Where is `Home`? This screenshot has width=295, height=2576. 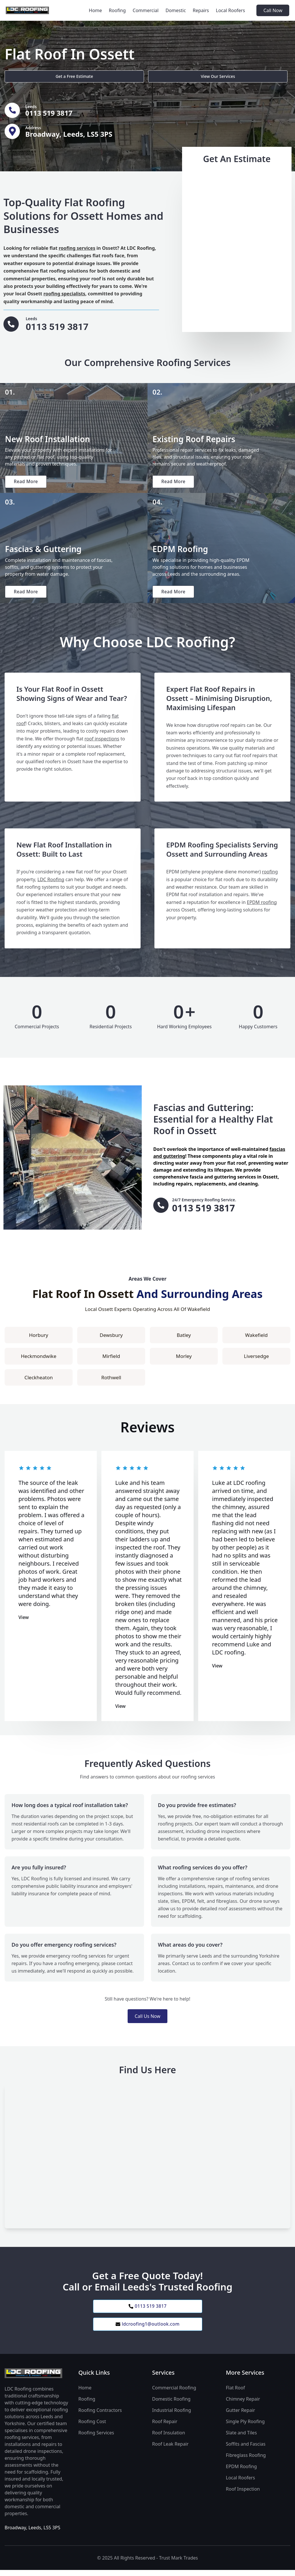
Home is located at coordinates (95, 10).